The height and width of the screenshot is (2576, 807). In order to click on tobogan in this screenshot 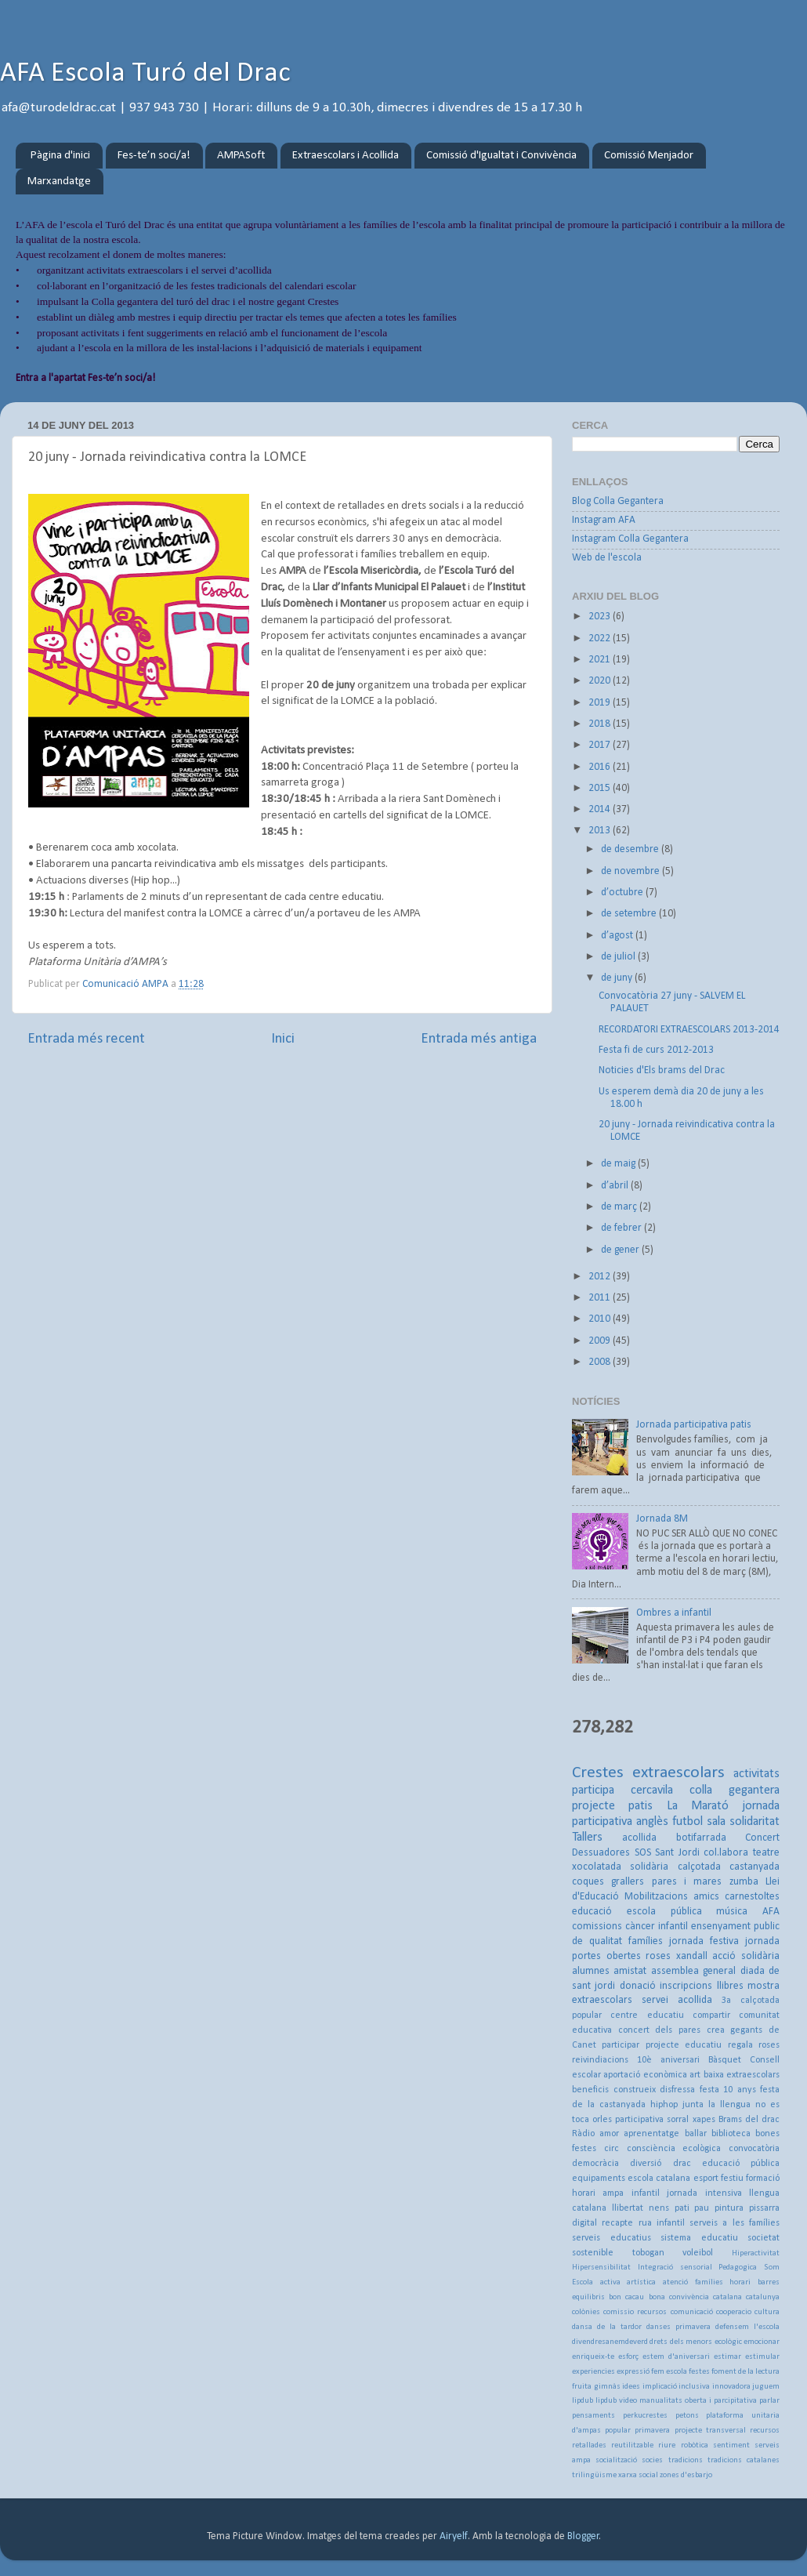, I will do `click(648, 2253)`.